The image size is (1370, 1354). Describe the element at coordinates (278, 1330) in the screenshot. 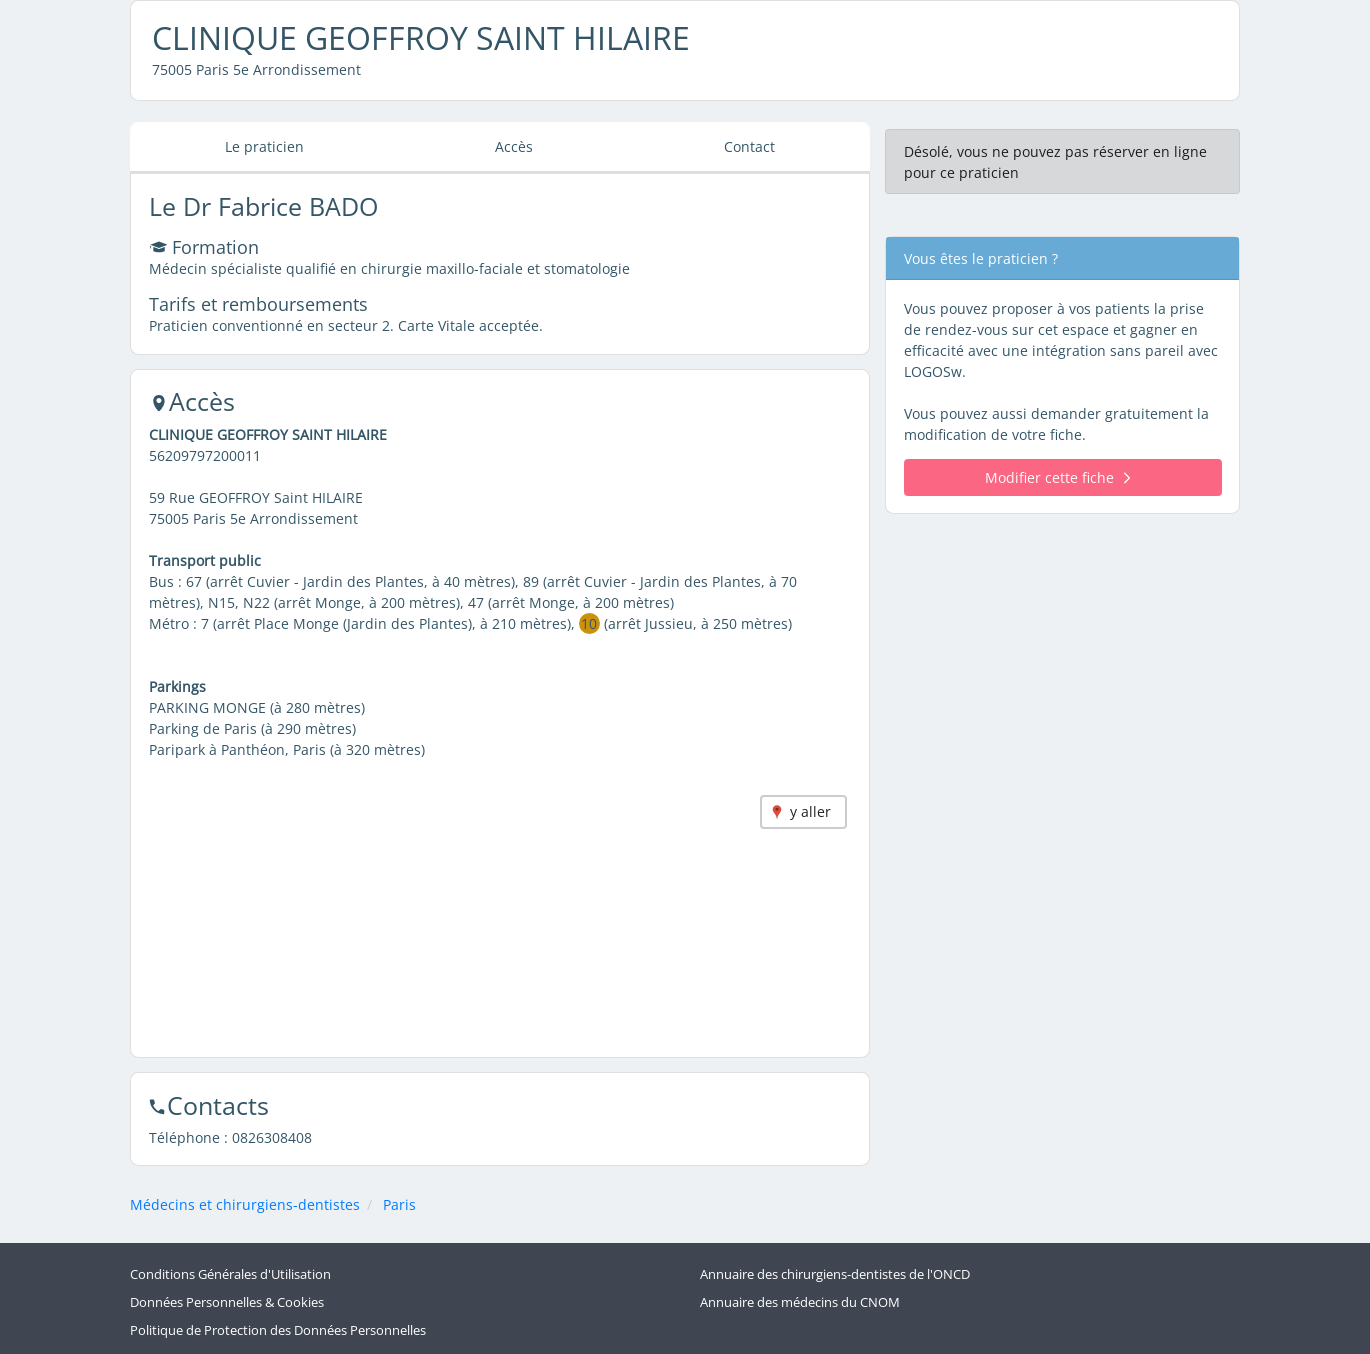

I see `Politique de Protection des Données Personnelles` at that location.